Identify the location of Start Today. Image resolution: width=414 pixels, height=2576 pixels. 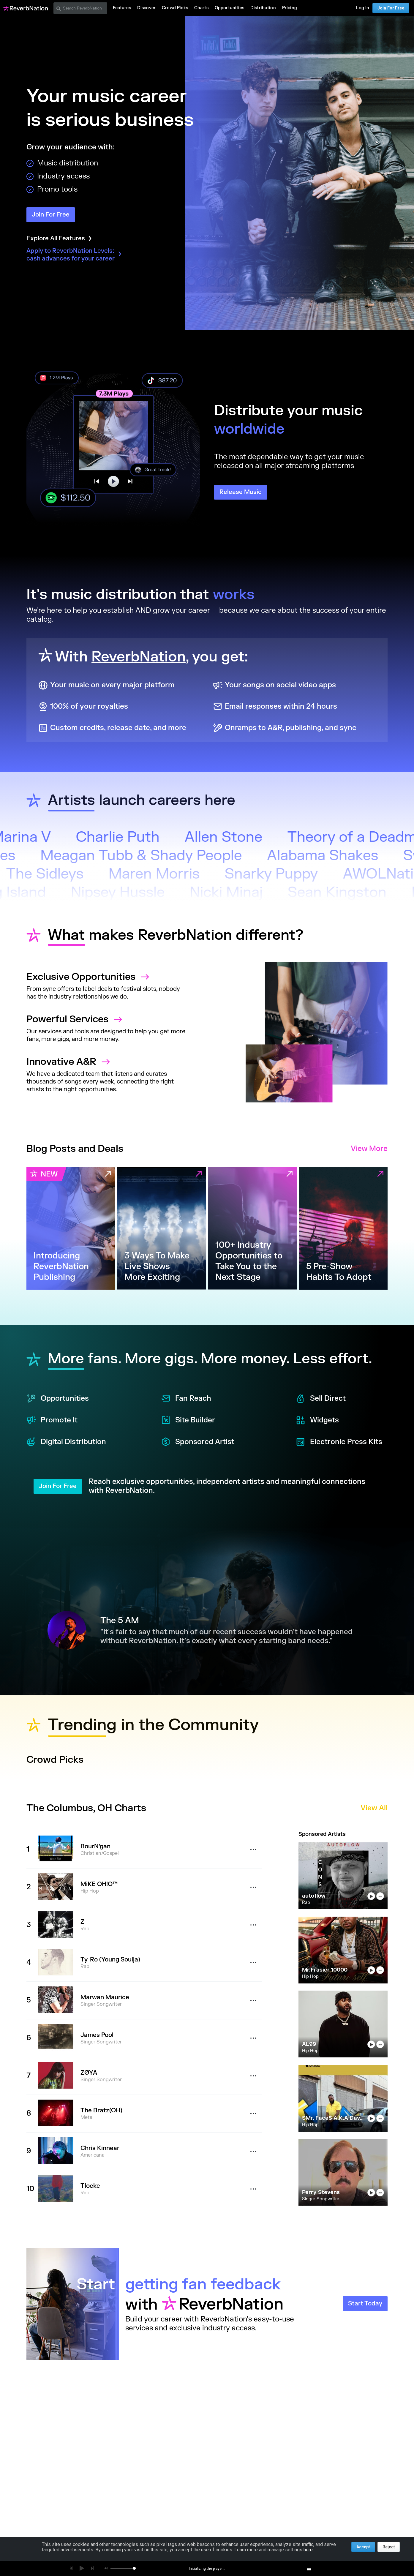
(365, 2303).